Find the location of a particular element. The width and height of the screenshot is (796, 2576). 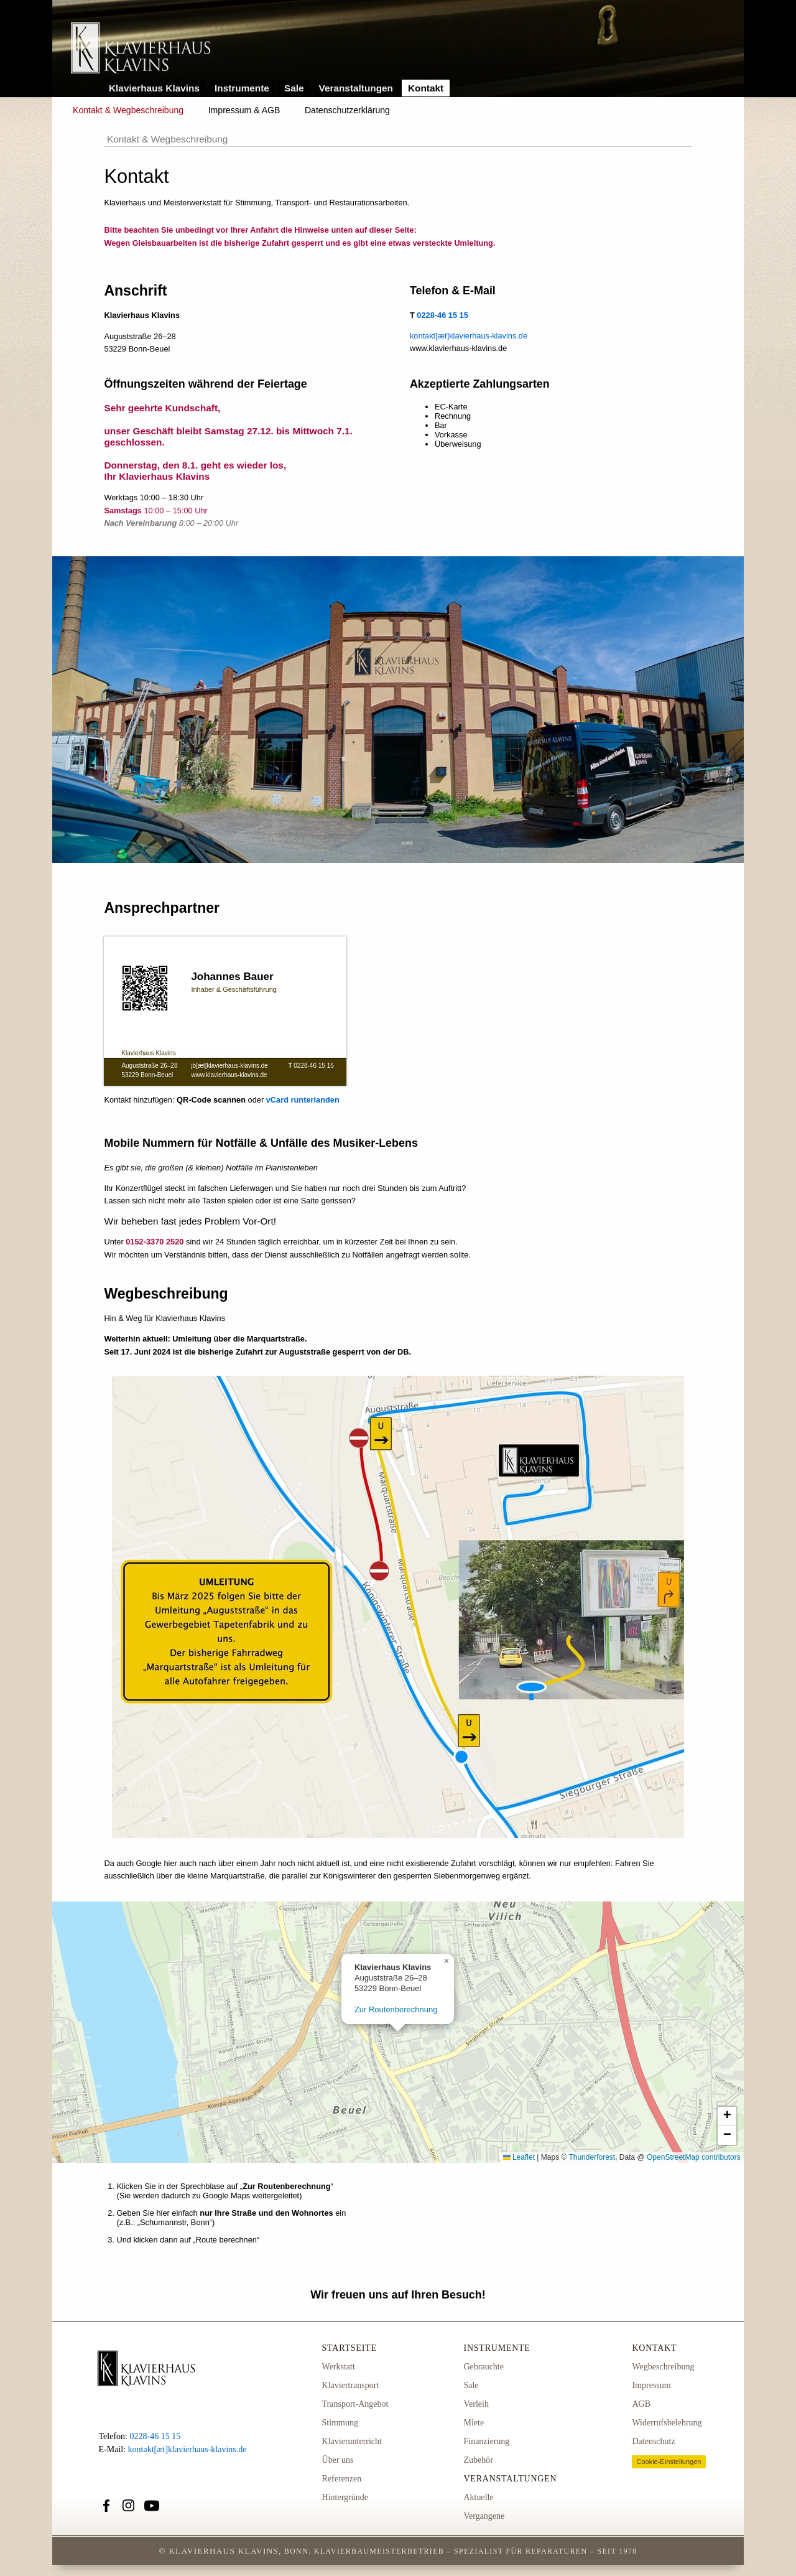

Instrumente is located at coordinates (242, 88).